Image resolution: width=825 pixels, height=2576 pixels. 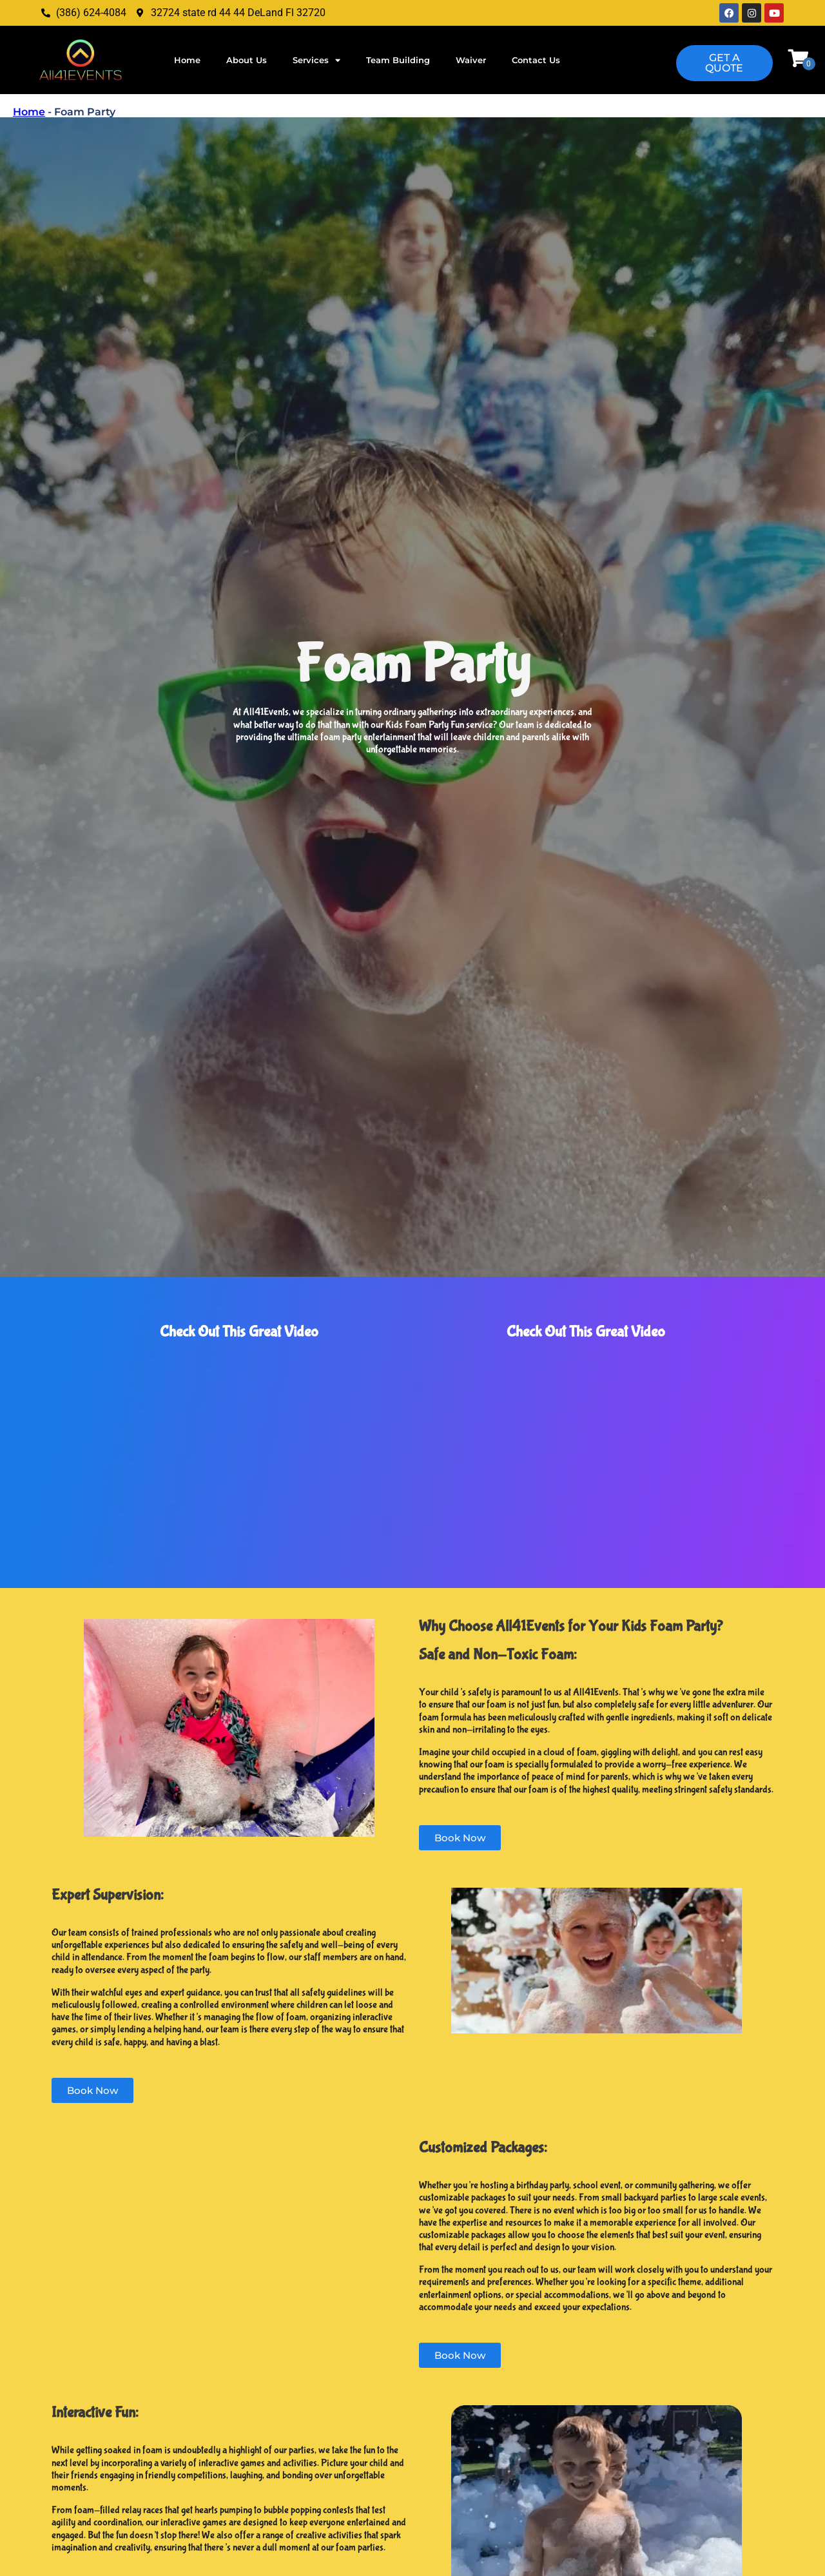 What do you see at coordinates (471, 60) in the screenshot?
I see `Waiver` at bounding box center [471, 60].